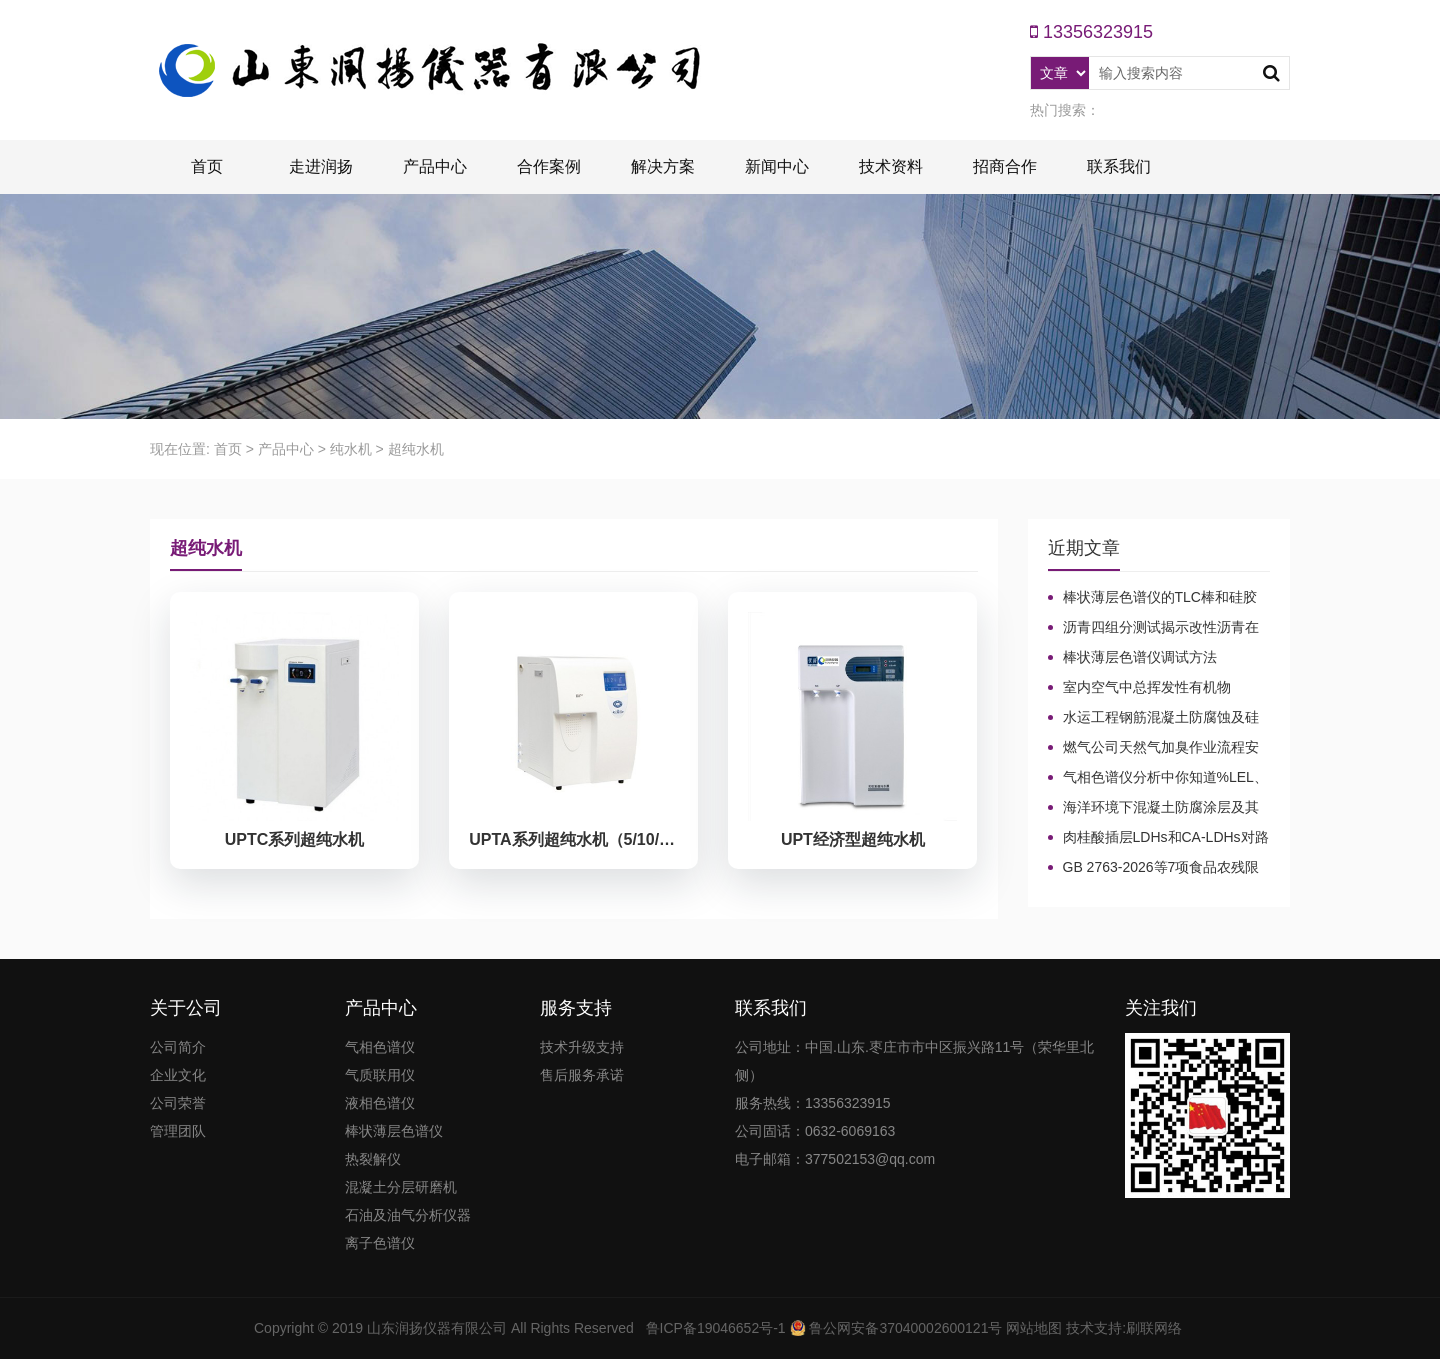  What do you see at coordinates (549, 166) in the screenshot?
I see `合作案例` at bounding box center [549, 166].